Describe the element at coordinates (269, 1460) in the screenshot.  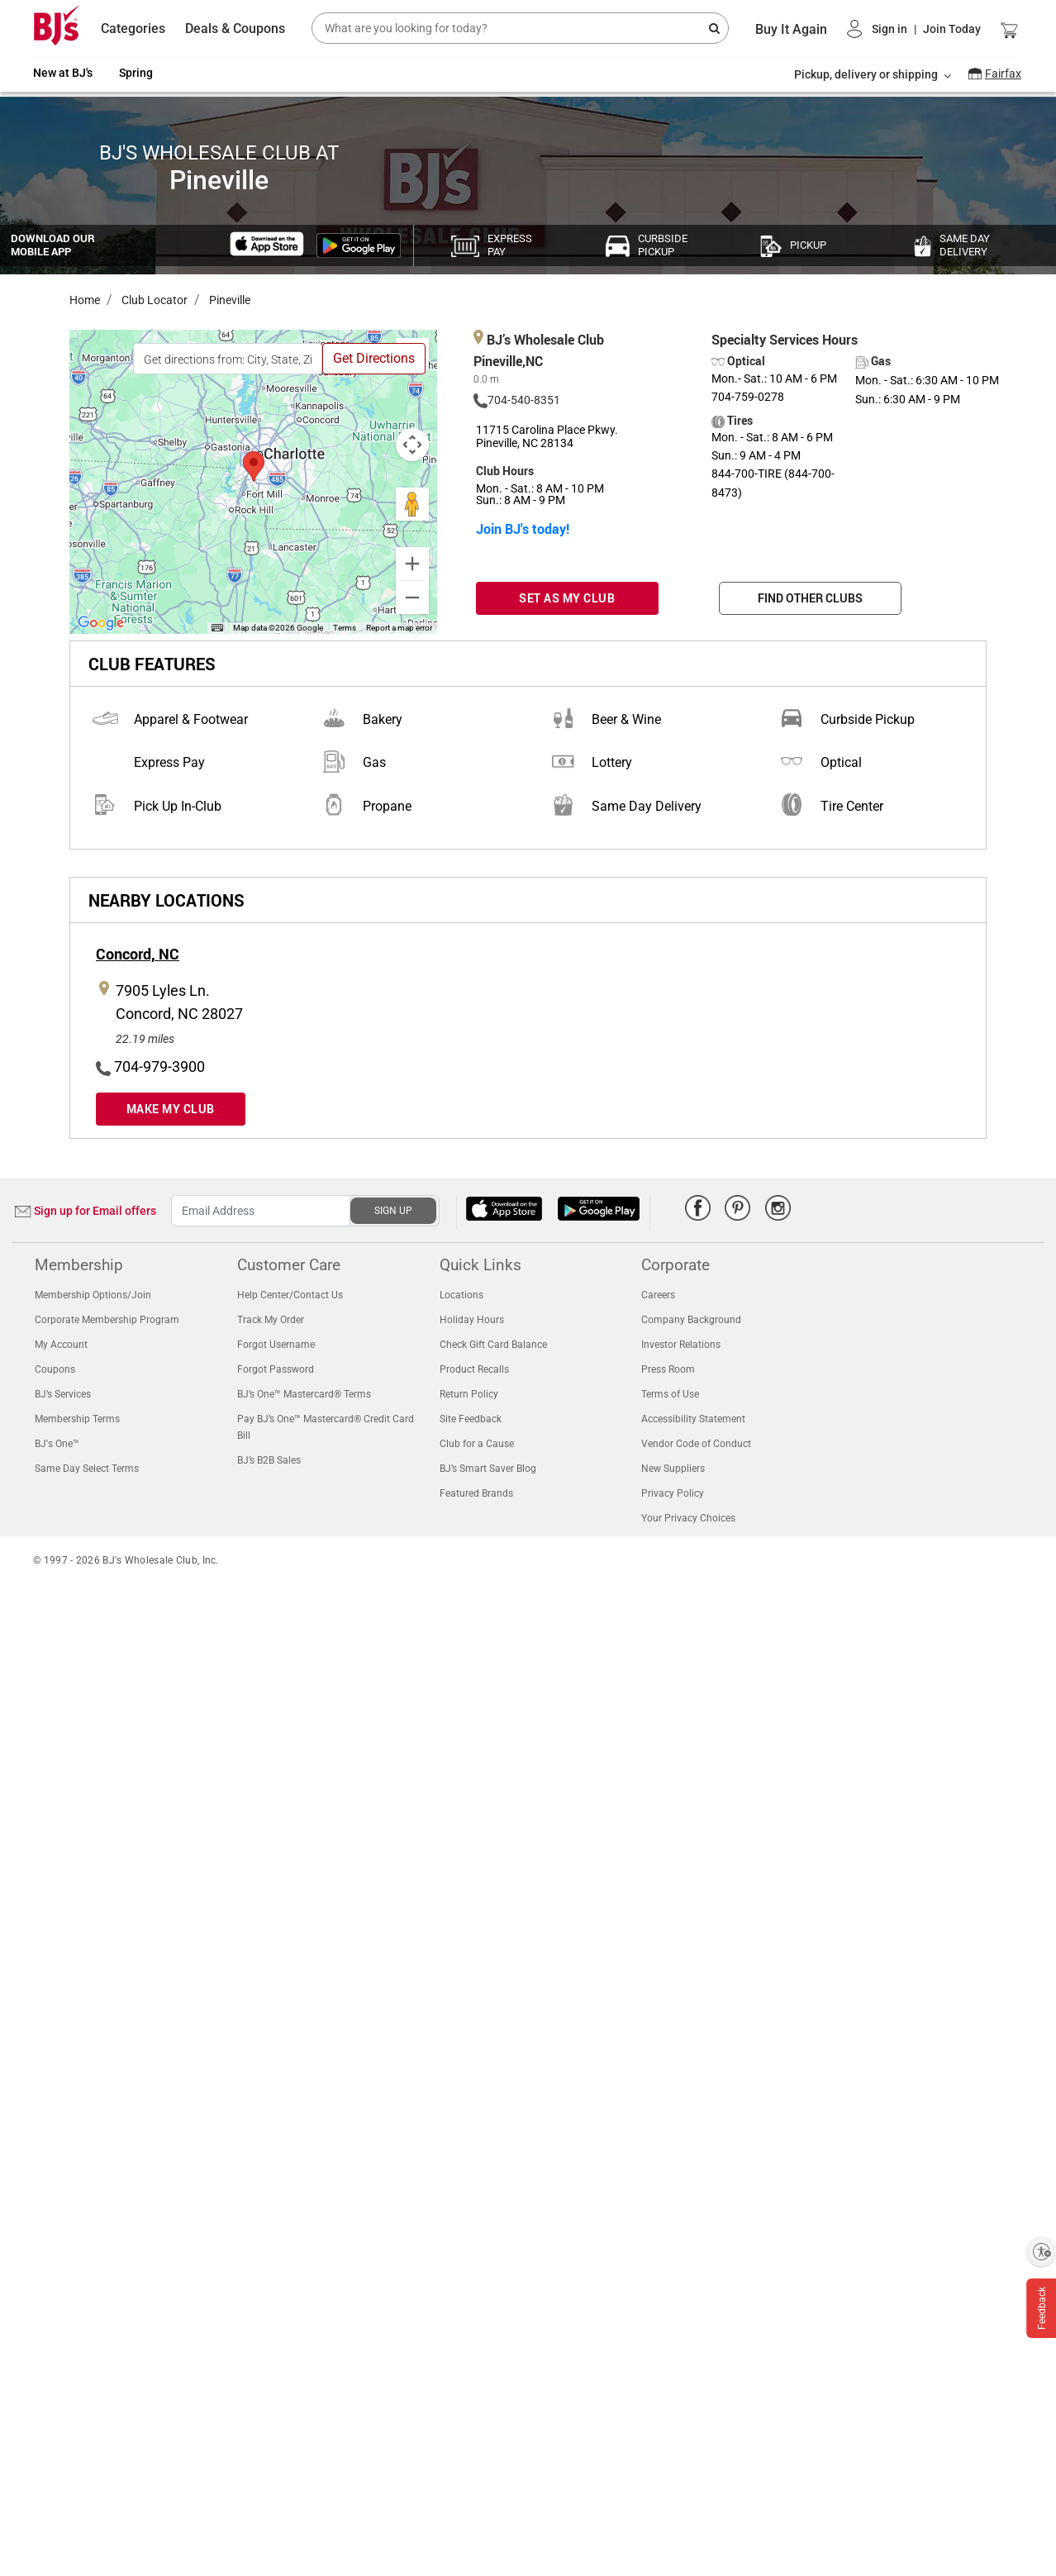
I see `BJ’s B2B Sales` at that location.